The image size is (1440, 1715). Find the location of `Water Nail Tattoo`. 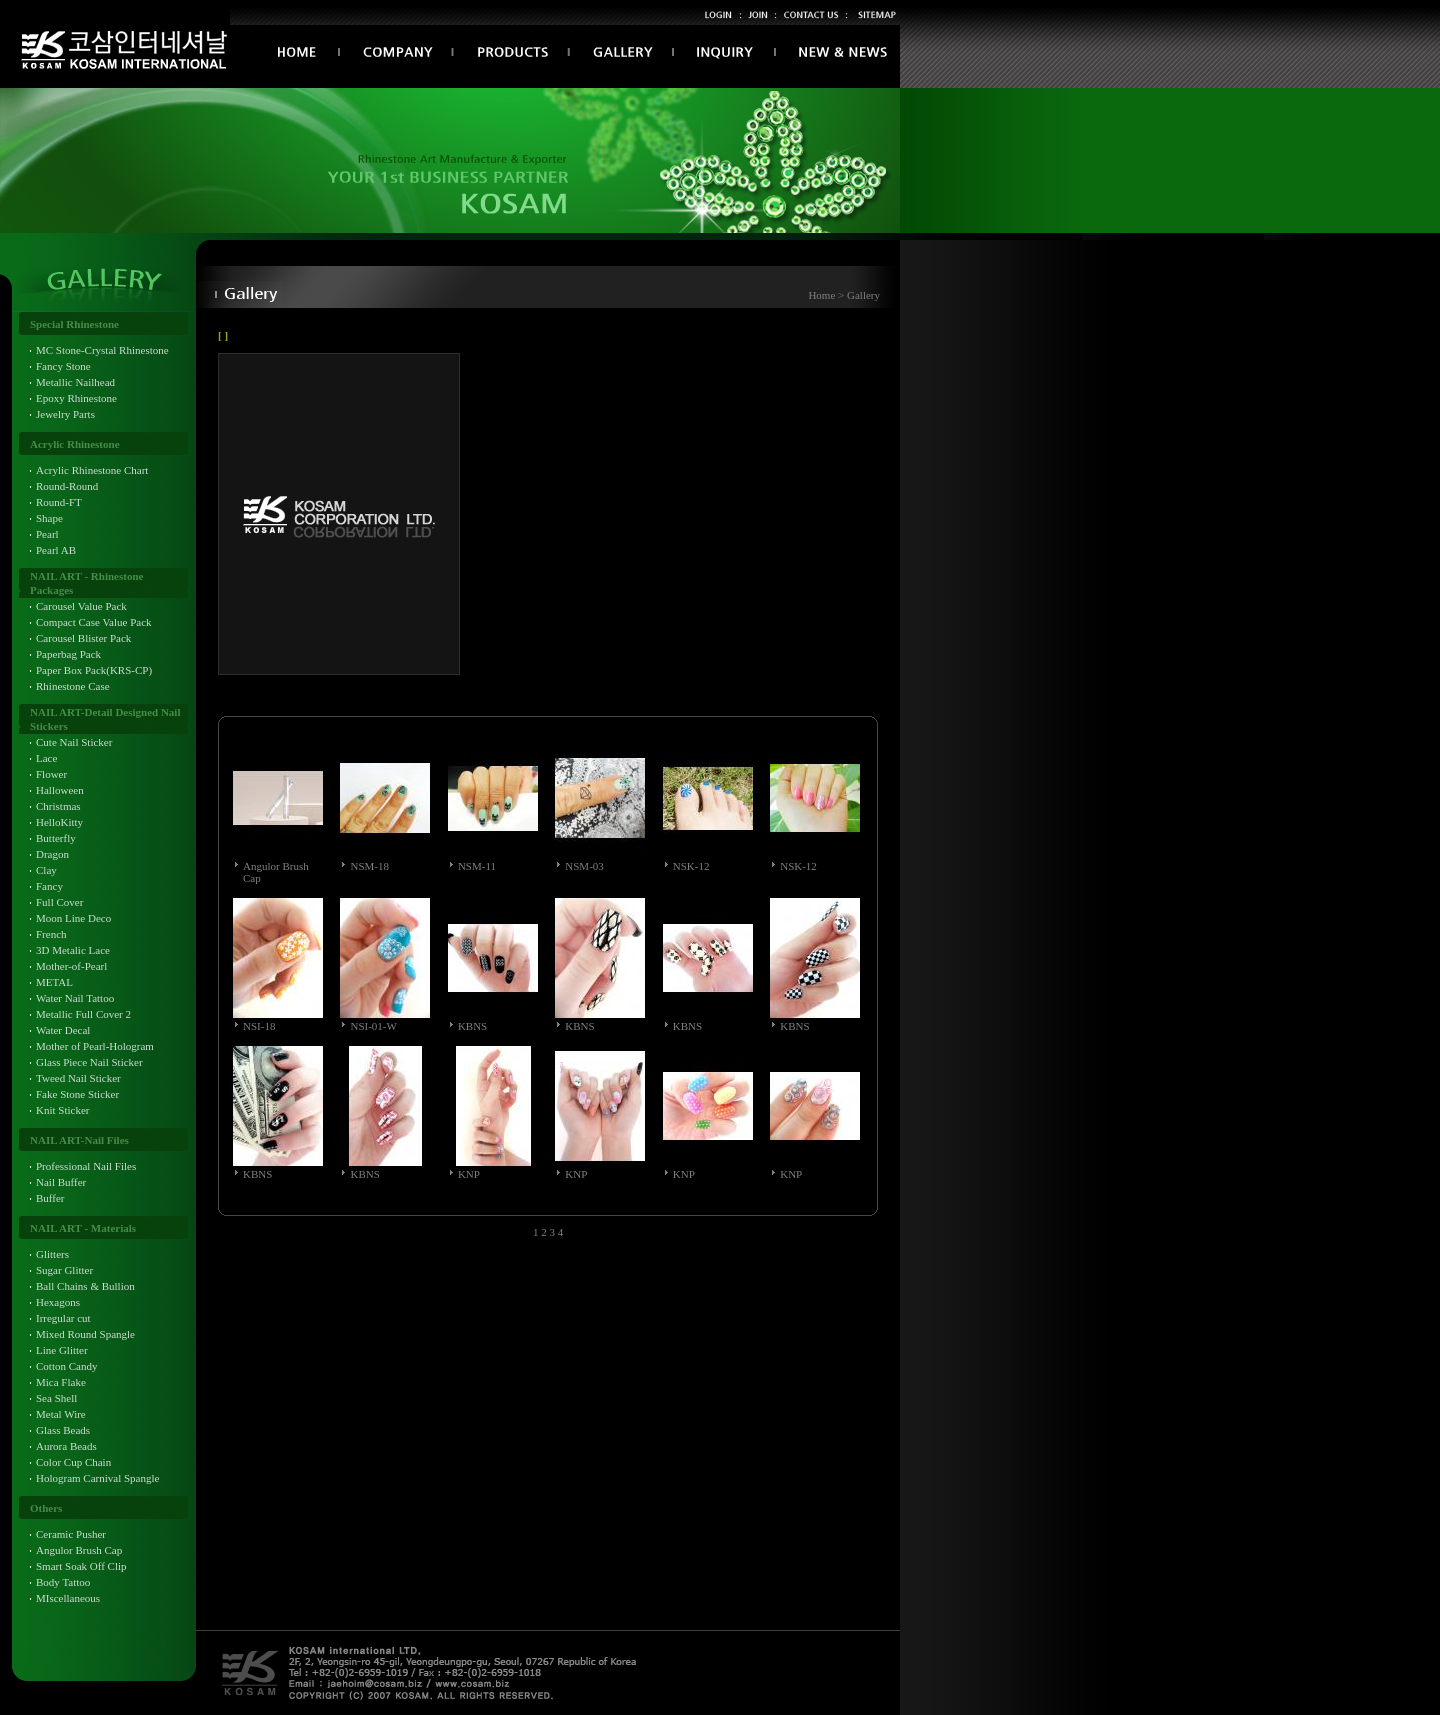

Water Nail Tattoo is located at coordinates (75, 998).